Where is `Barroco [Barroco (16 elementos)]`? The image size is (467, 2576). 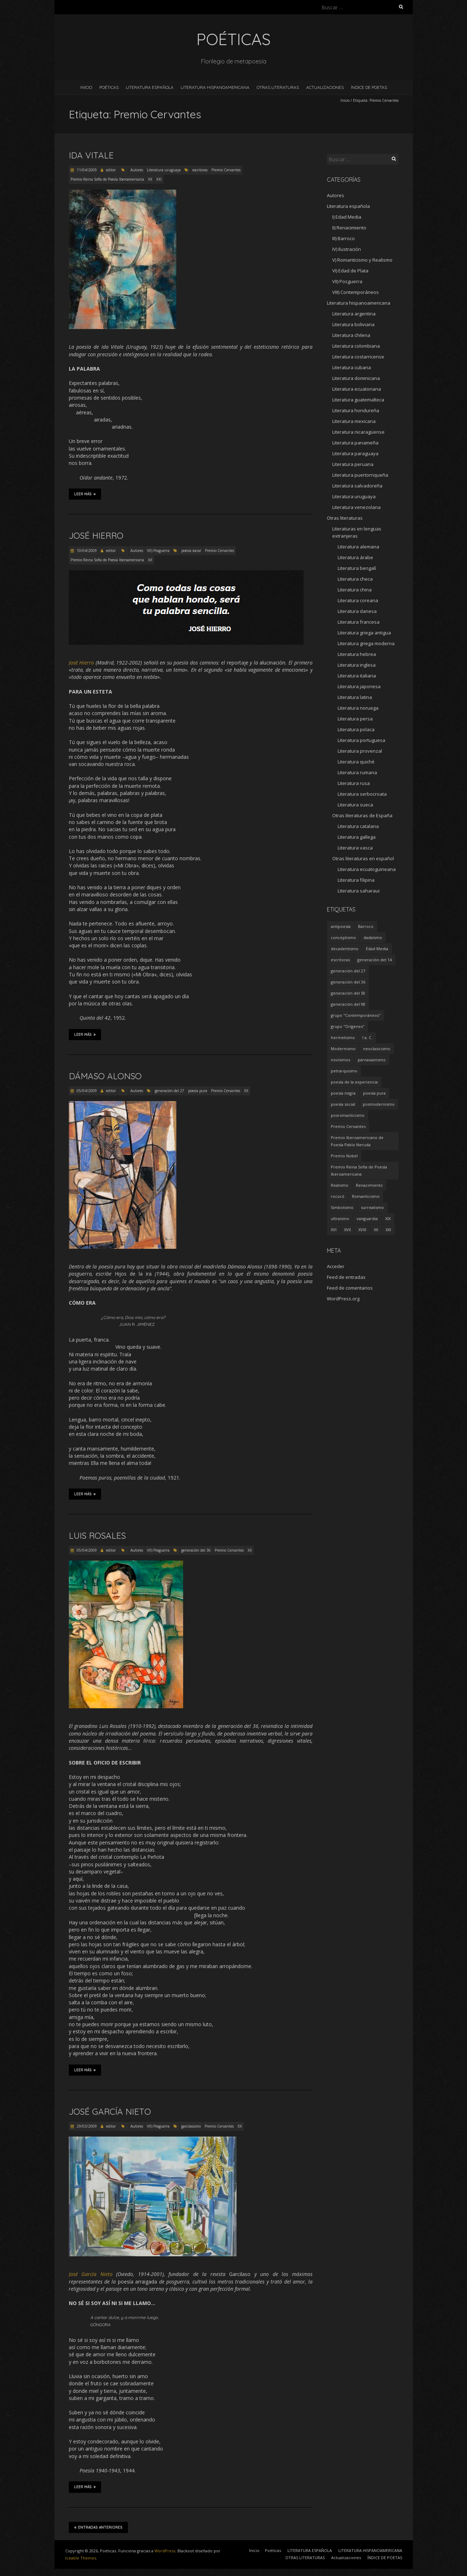
Barroco [Barroco (16 elementos)] is located at coordinates (365, 926).